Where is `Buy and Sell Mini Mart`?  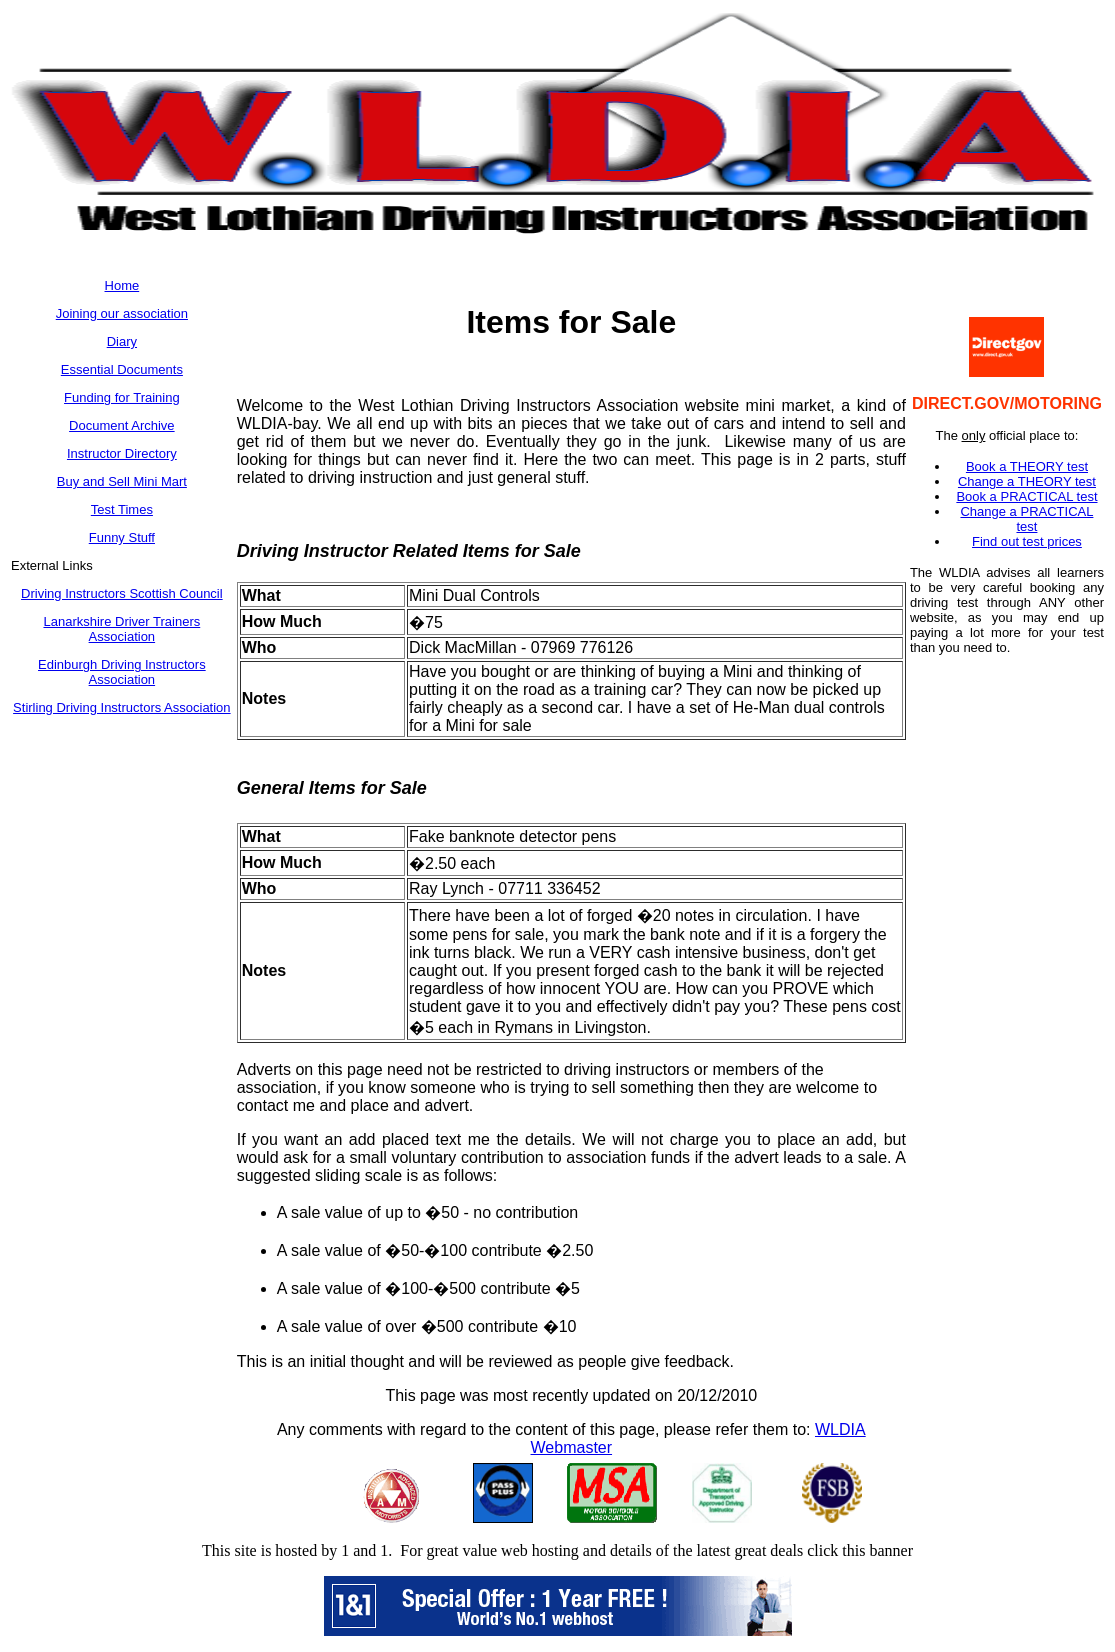
Buy and Sell Mini Mart is located at coordinates (122, 481).